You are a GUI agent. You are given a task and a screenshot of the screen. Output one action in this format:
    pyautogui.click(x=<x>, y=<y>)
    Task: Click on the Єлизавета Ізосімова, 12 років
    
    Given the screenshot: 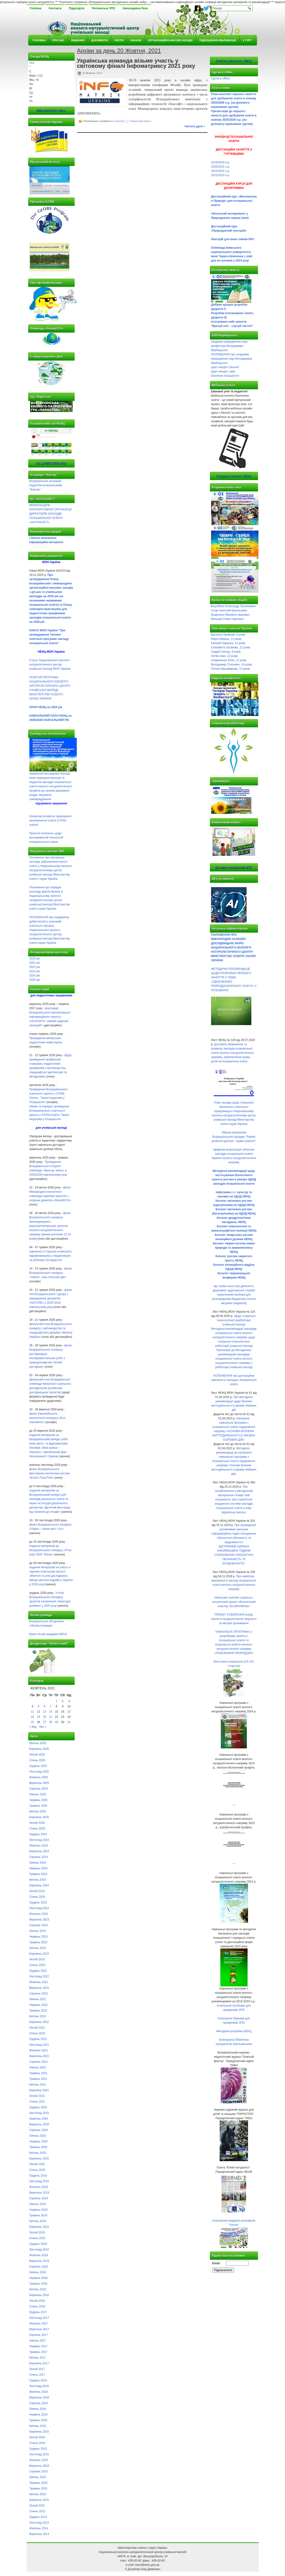 What is the action you would take?
    pyautogui.click(x=230, y=647)
    